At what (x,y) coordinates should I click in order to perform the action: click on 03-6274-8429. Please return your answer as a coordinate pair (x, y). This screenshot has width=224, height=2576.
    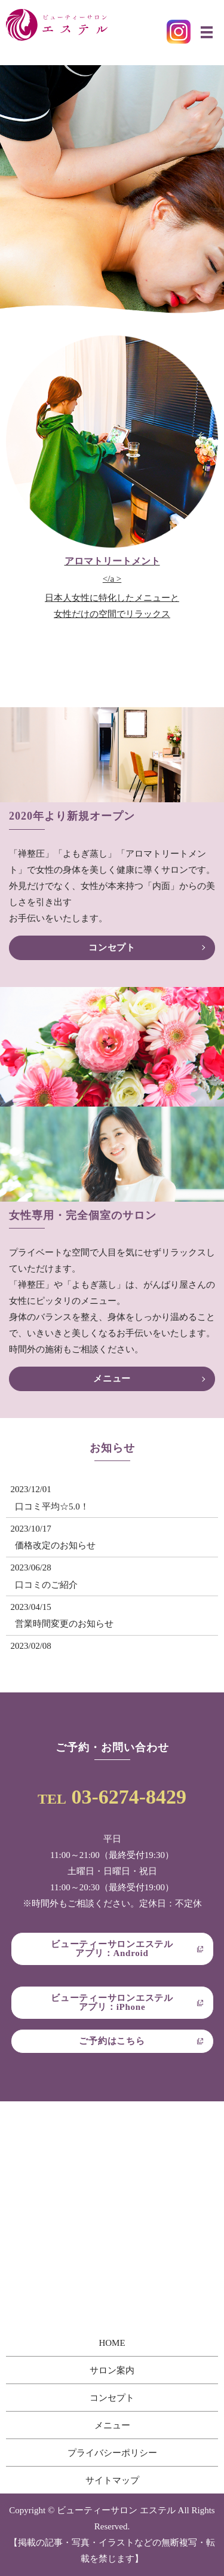
    Looking at the image, I should click on (128, 1797).